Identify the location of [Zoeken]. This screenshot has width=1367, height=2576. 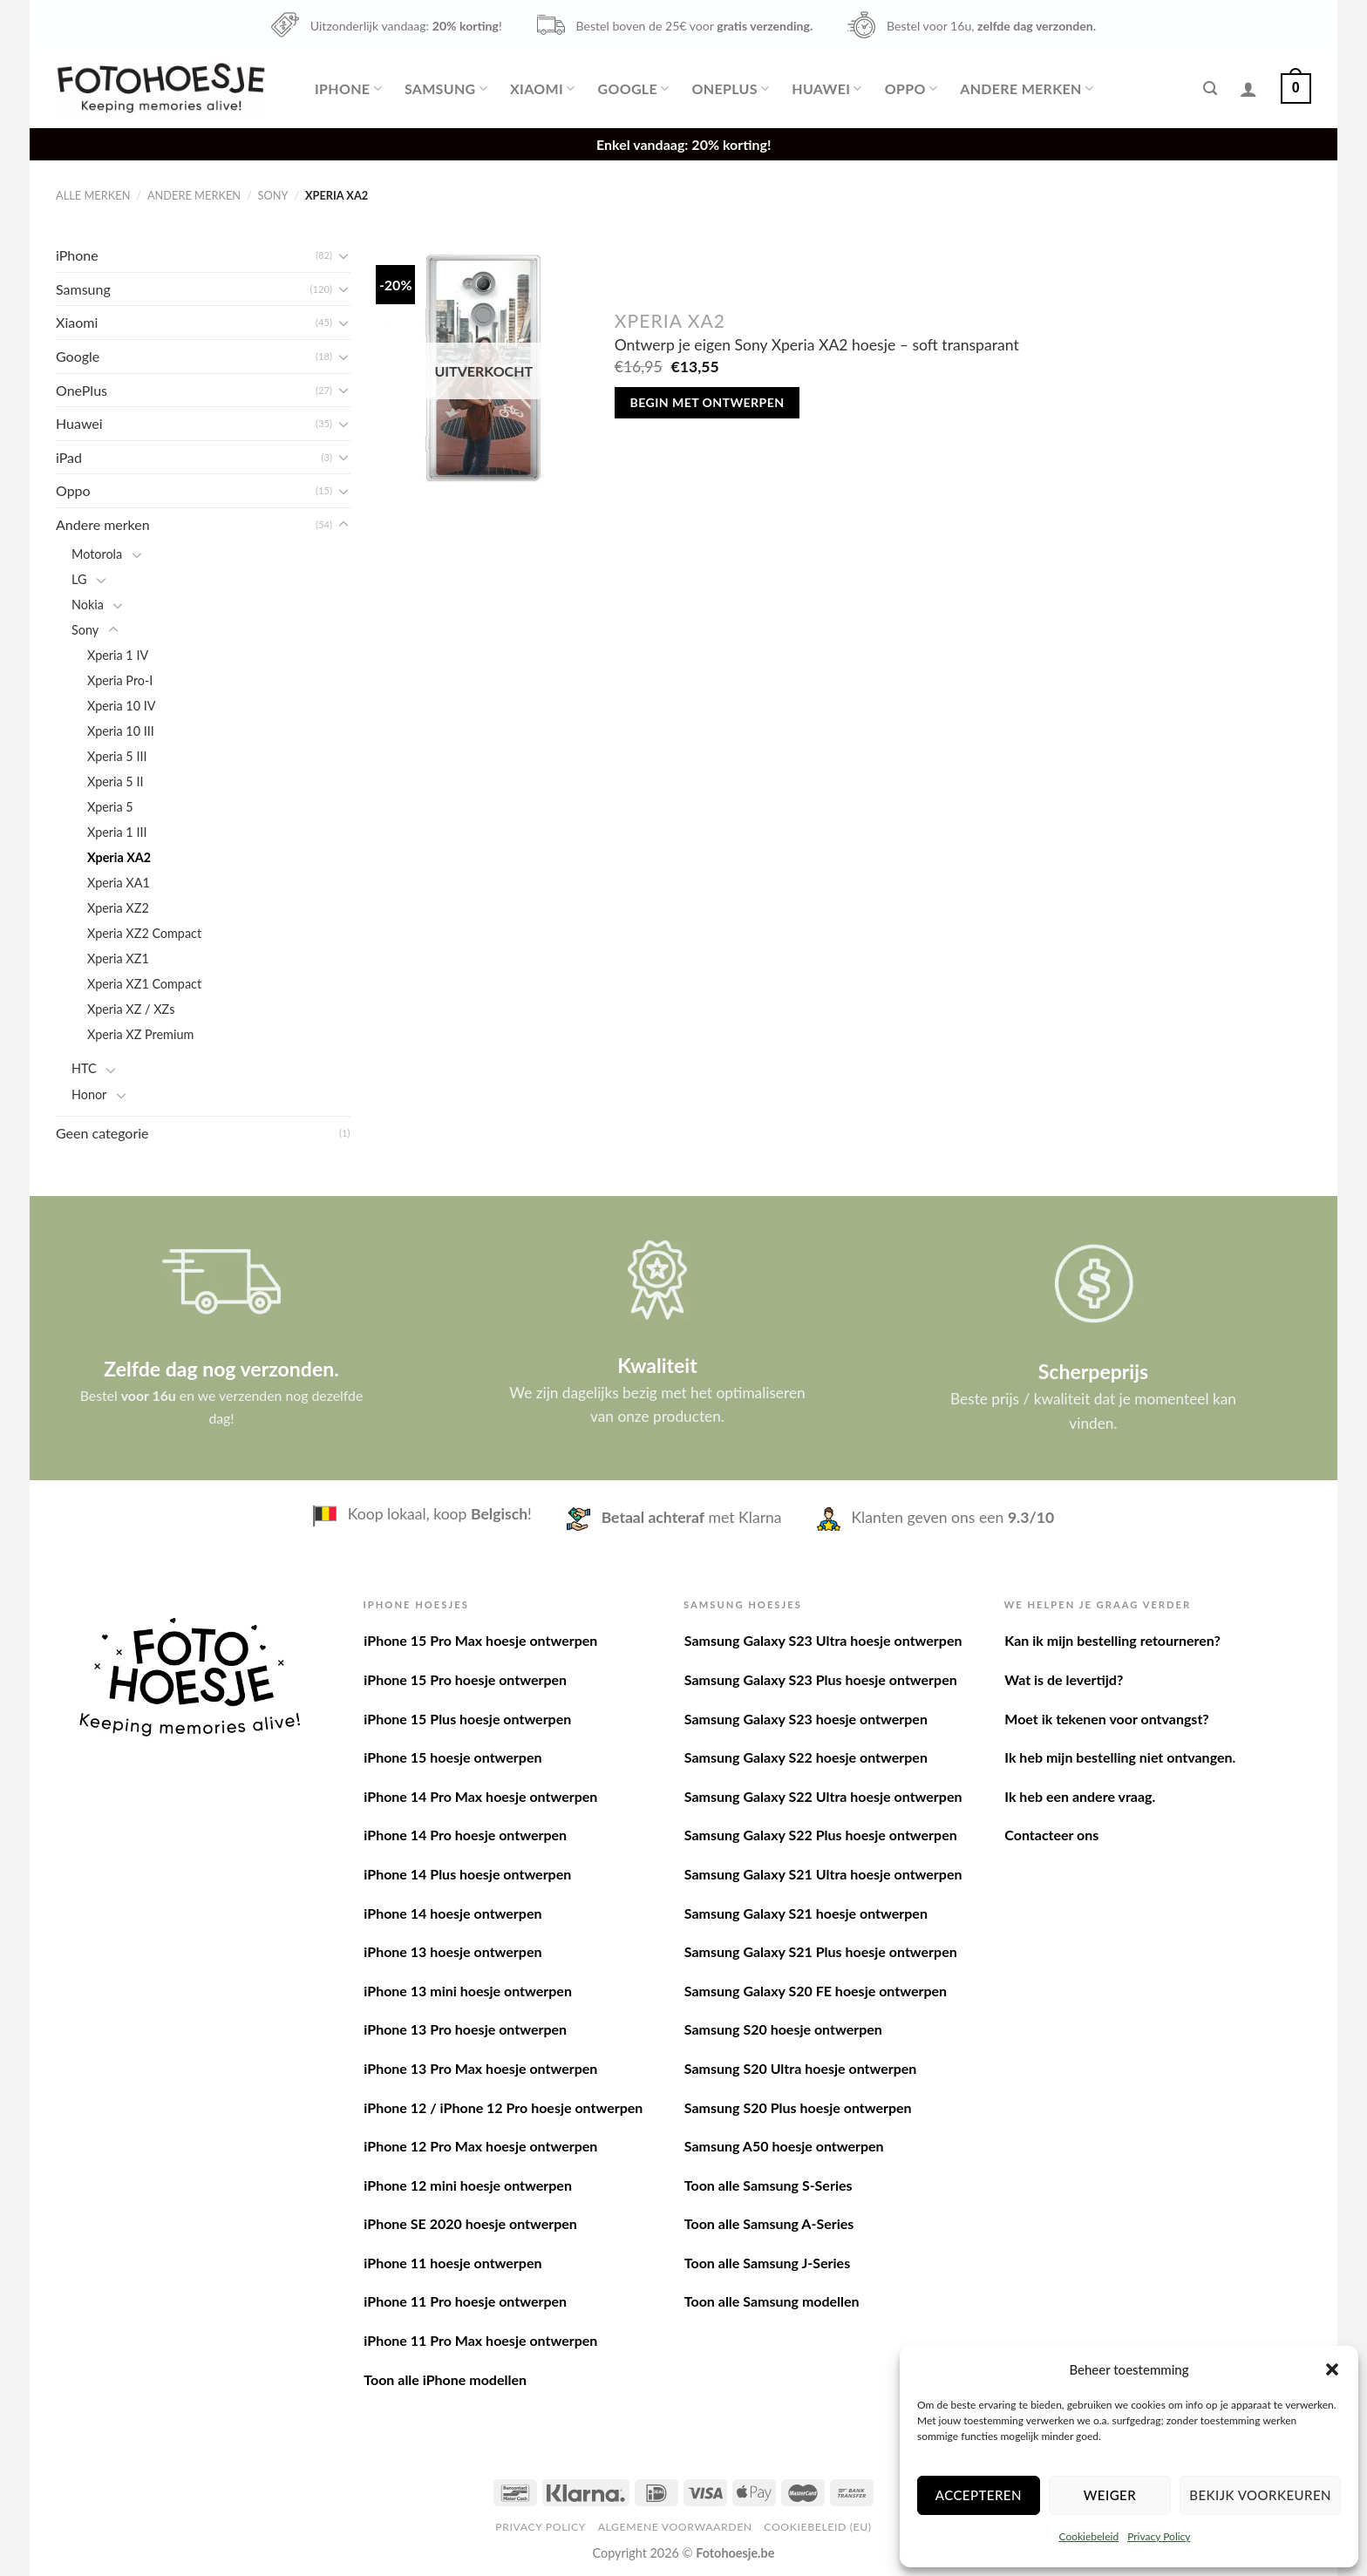
(1210, 88).